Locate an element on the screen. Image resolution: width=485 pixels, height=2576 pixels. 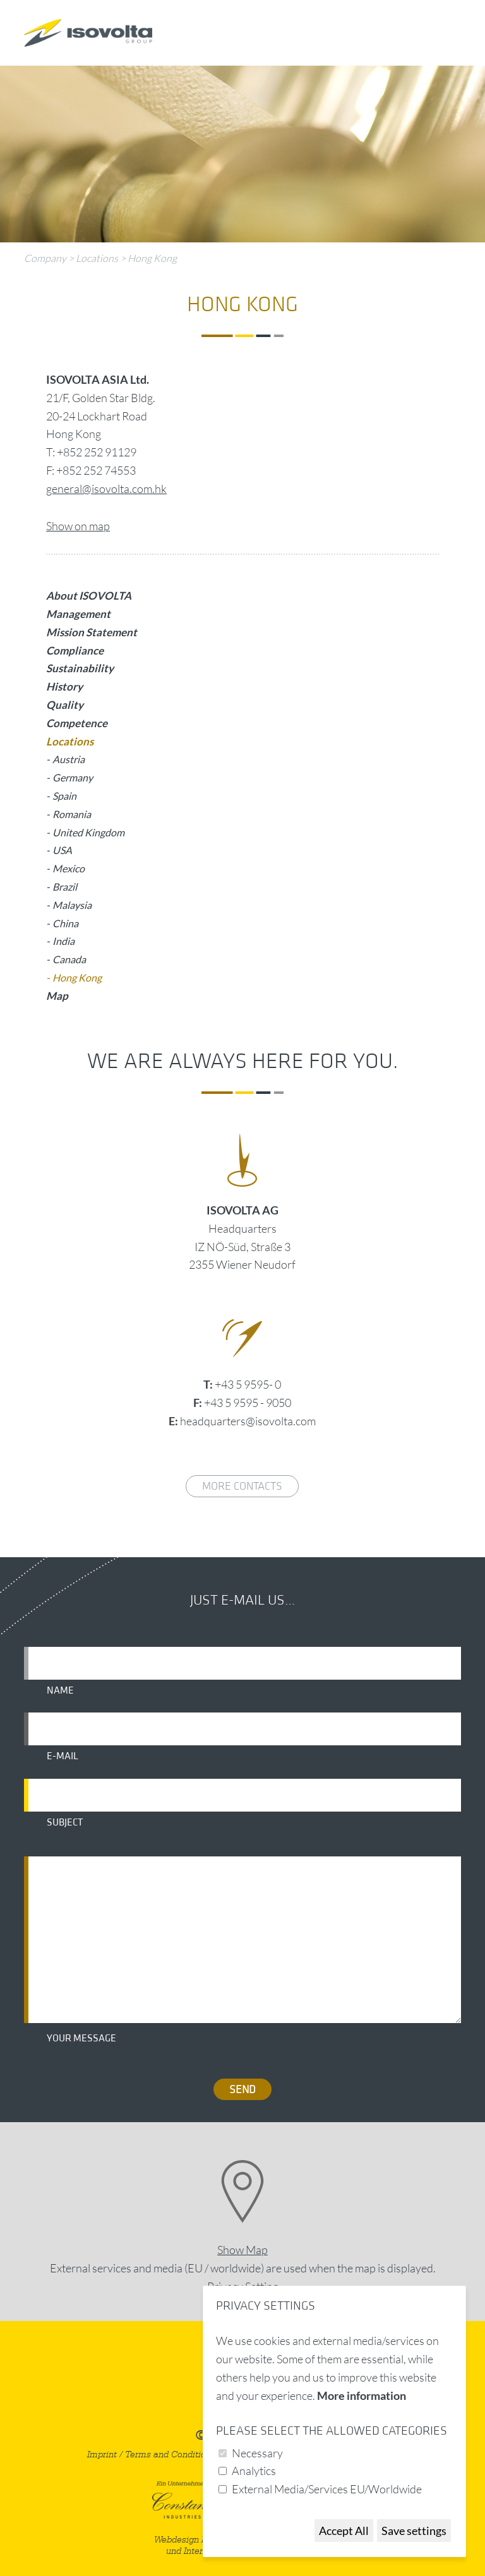
Germany is located at coordinates (72, 777).